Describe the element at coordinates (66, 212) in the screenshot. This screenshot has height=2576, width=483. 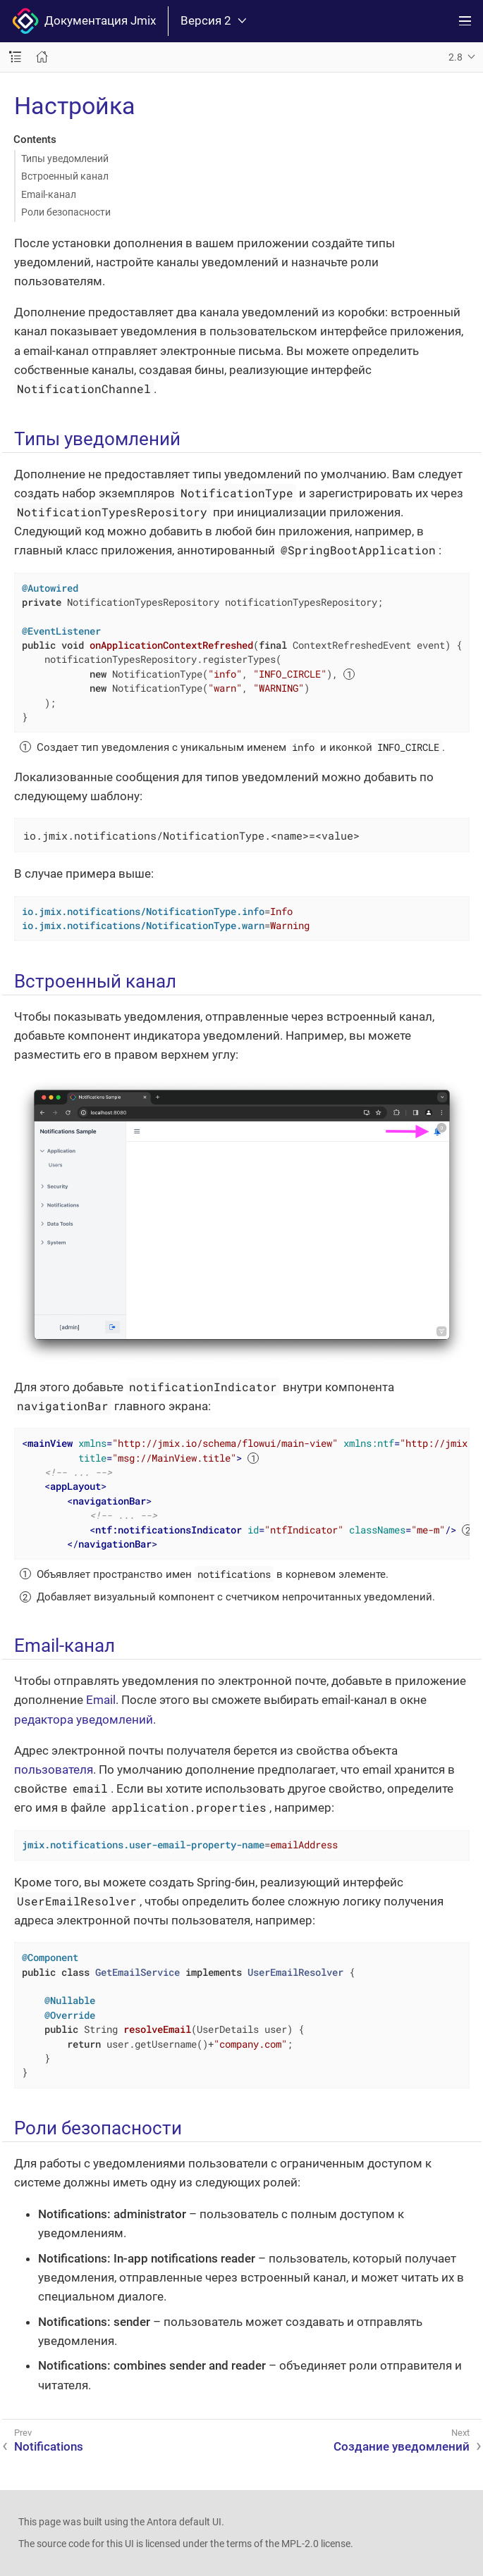
I see `Роли безопасности` at that location.